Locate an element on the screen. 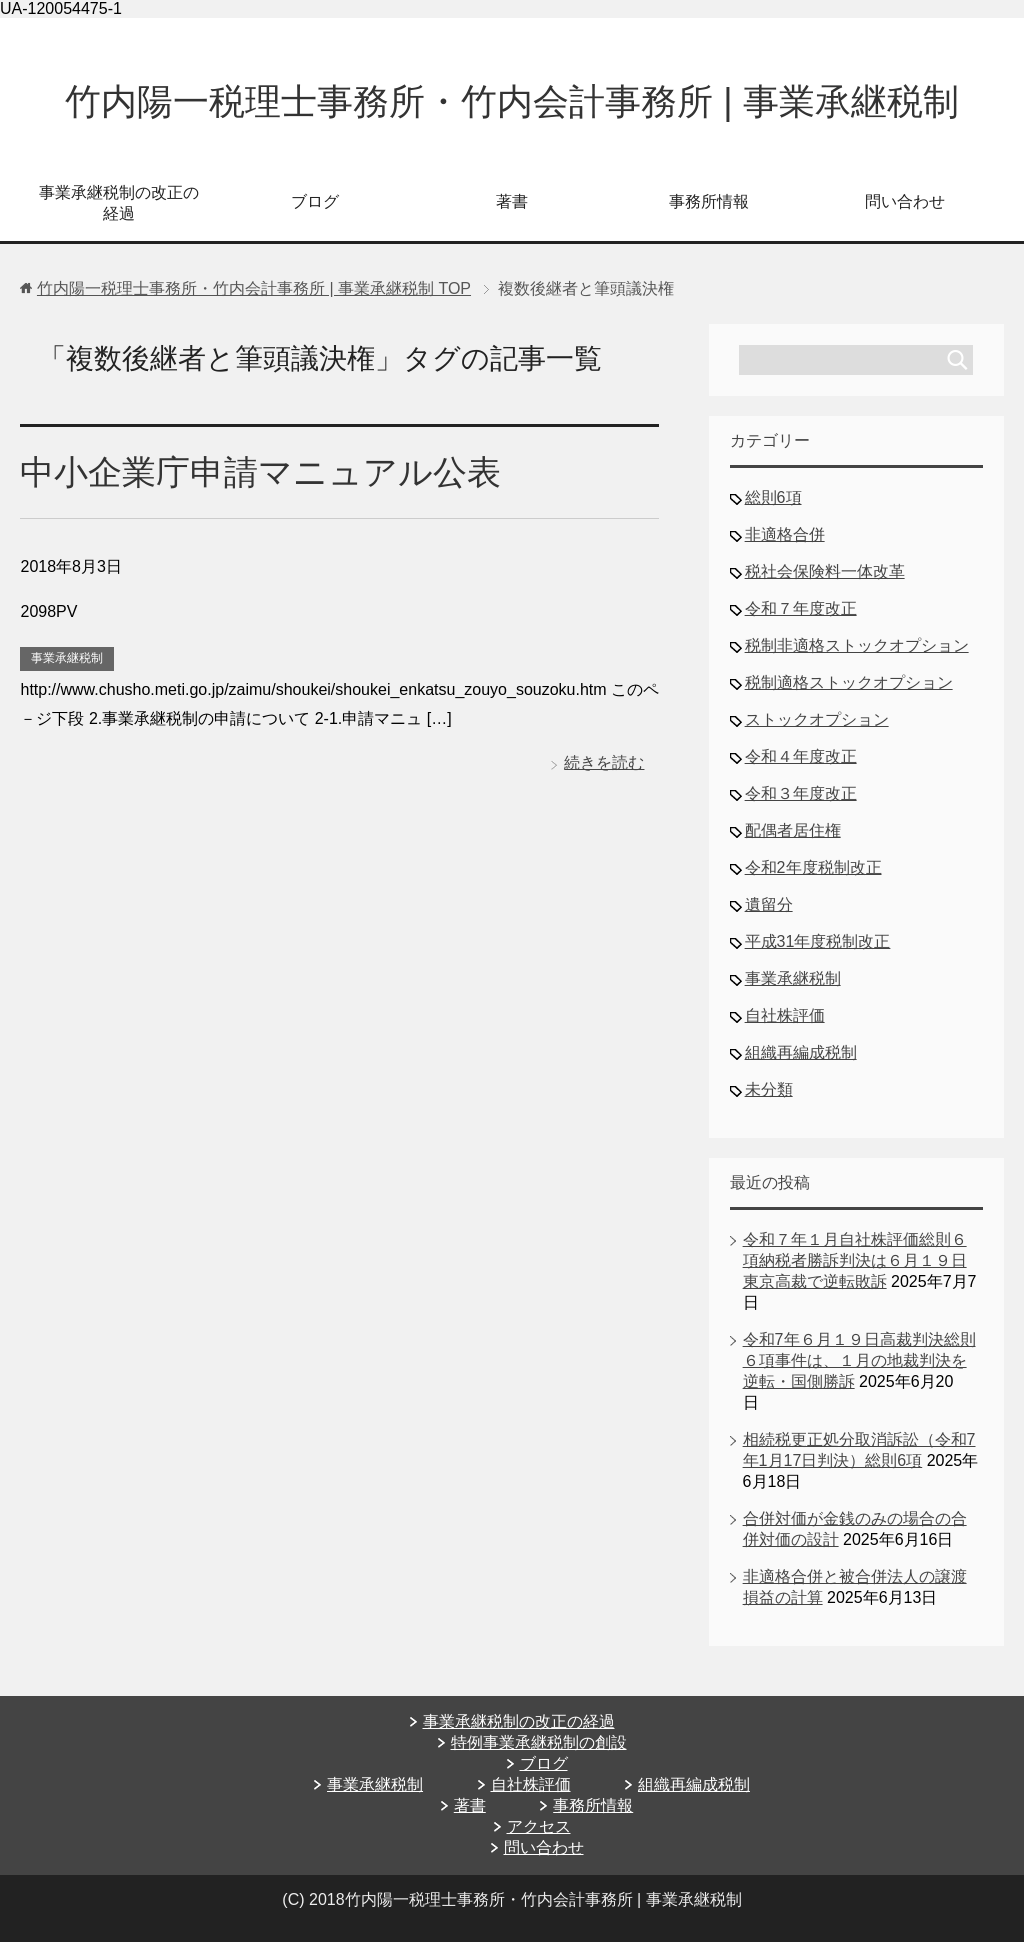  未分類 is located at coordinates (769, 1089).